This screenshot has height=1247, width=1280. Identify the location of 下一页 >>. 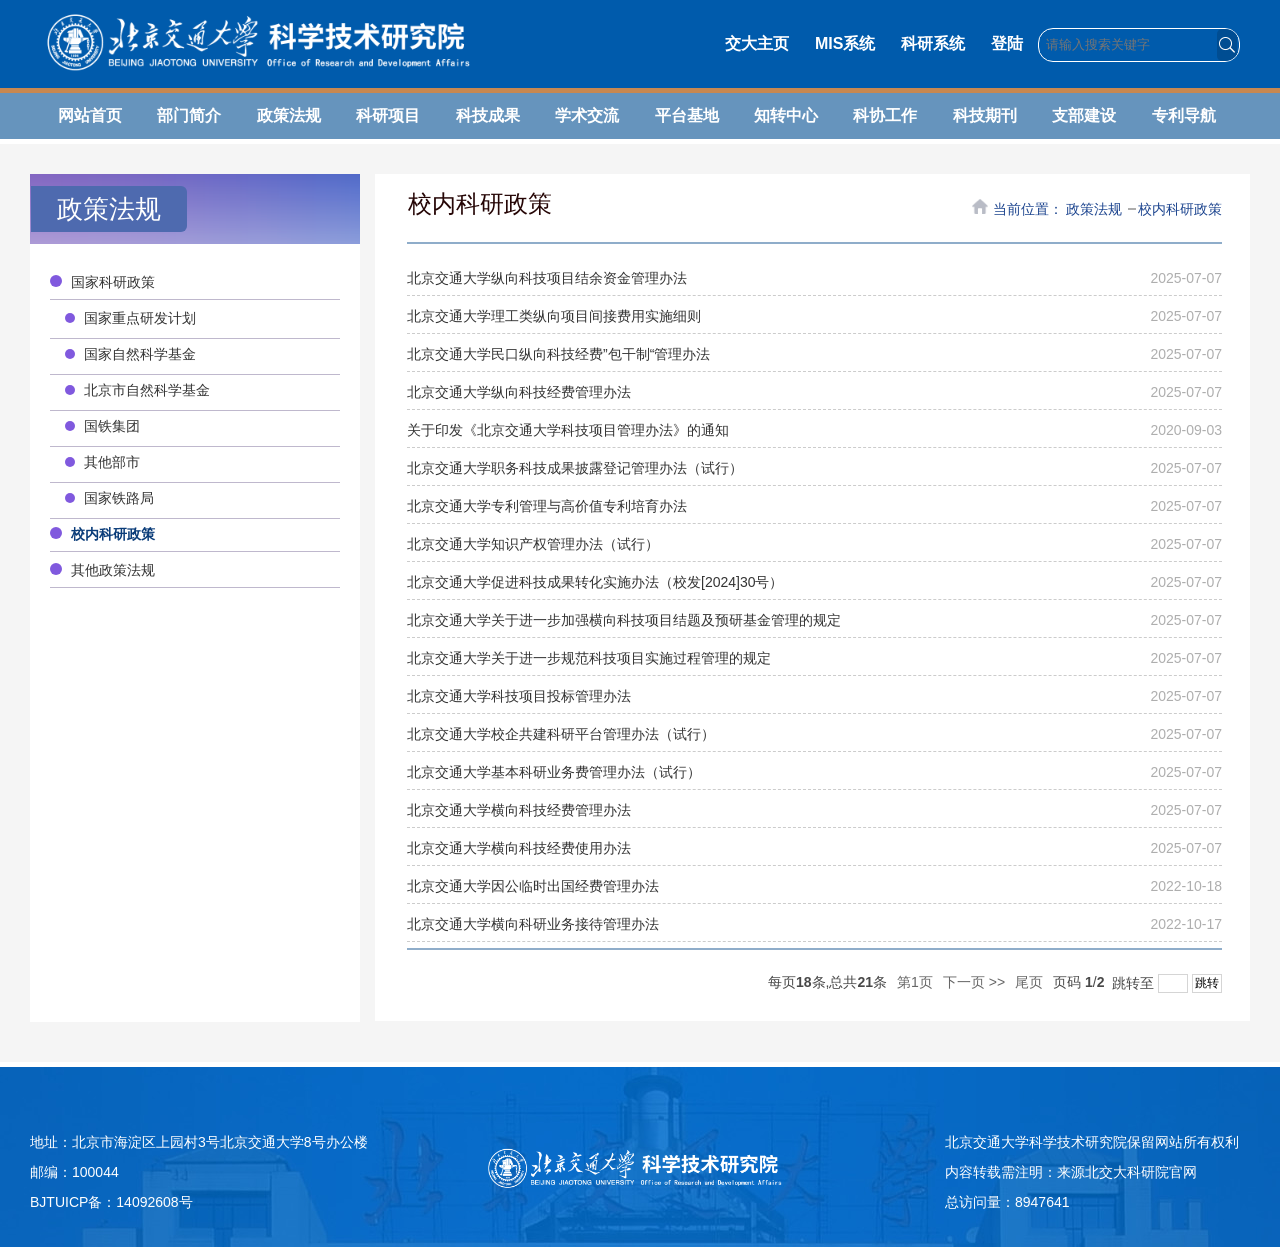
(974, 982).